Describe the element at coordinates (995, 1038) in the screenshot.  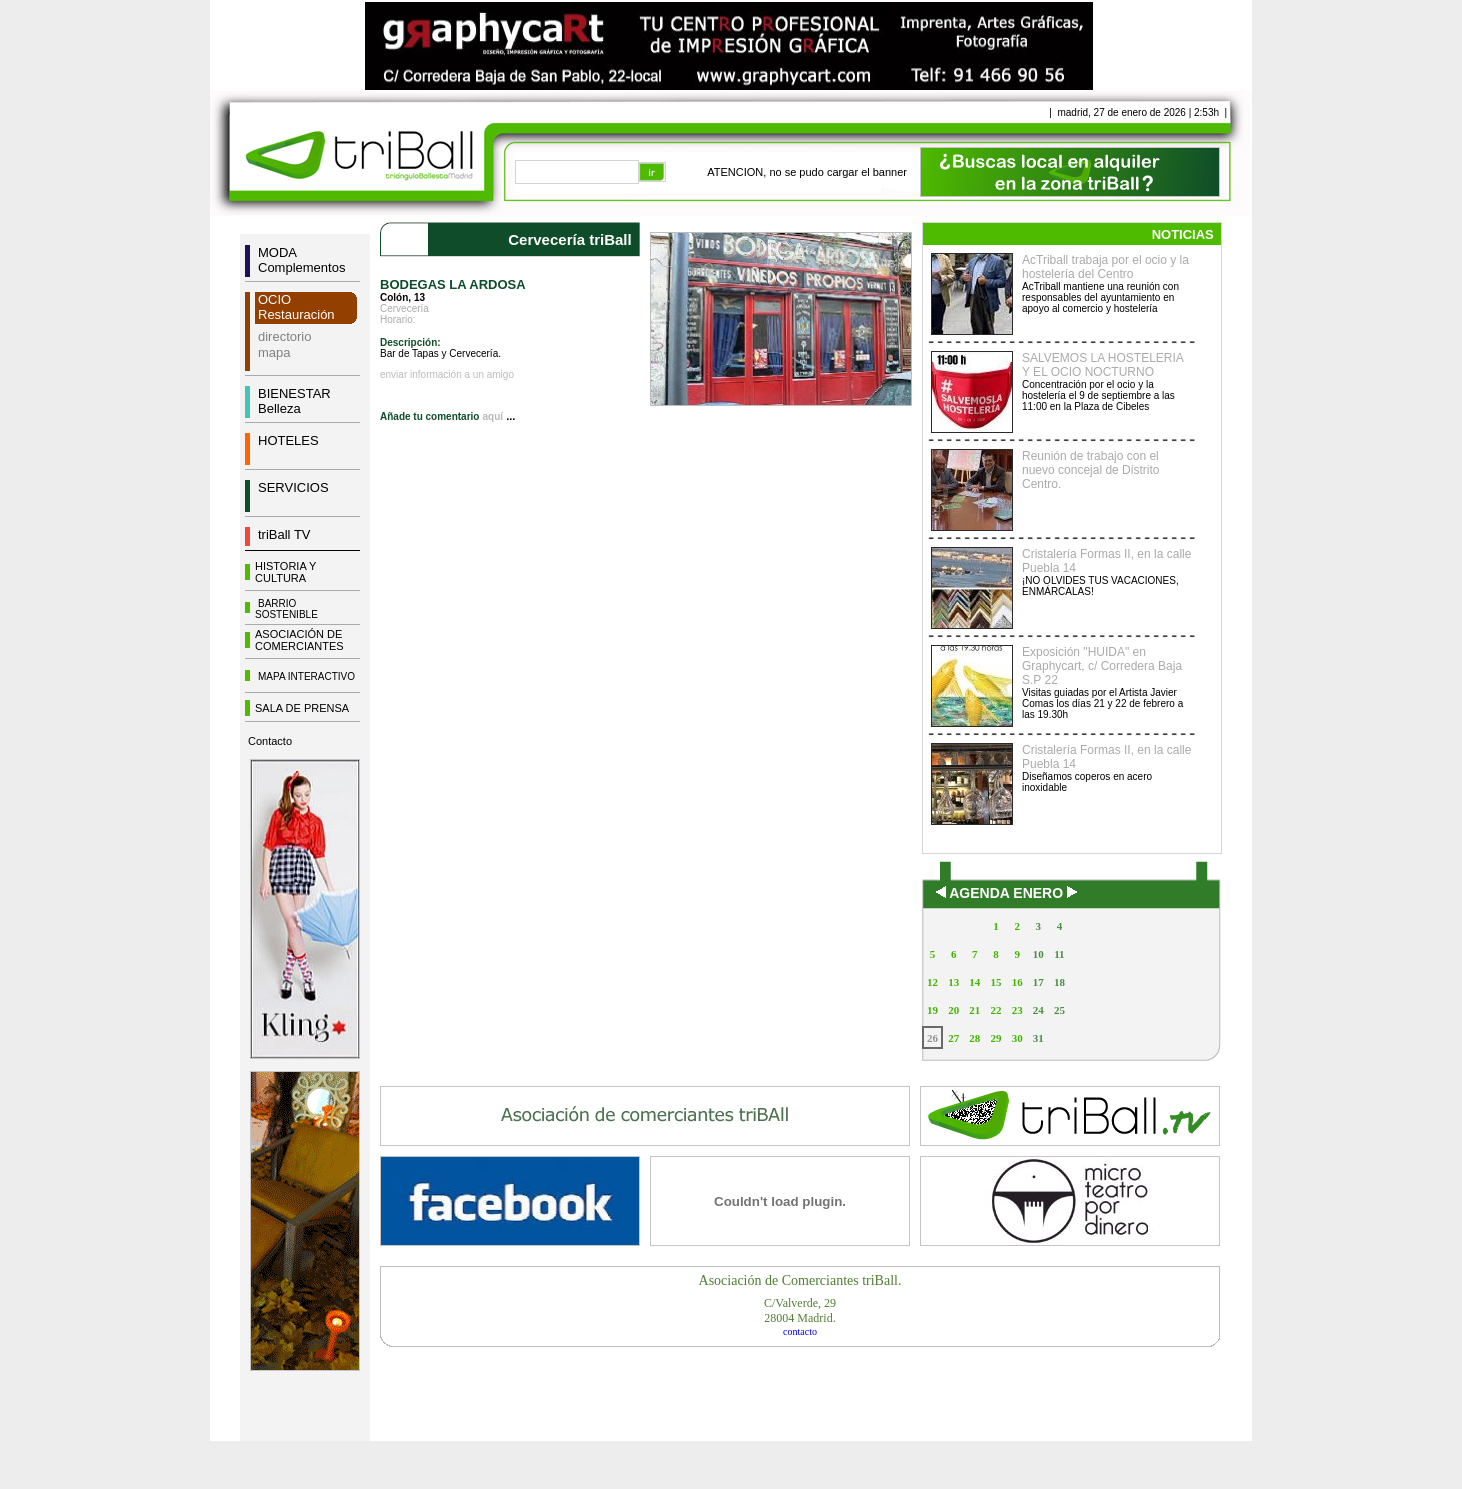
I see `29` at that location.